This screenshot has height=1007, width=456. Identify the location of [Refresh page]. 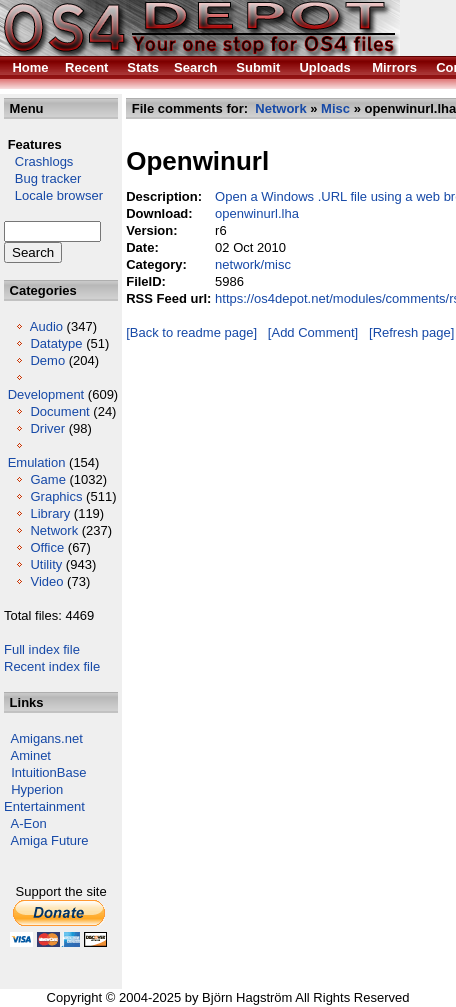
(411, 332).